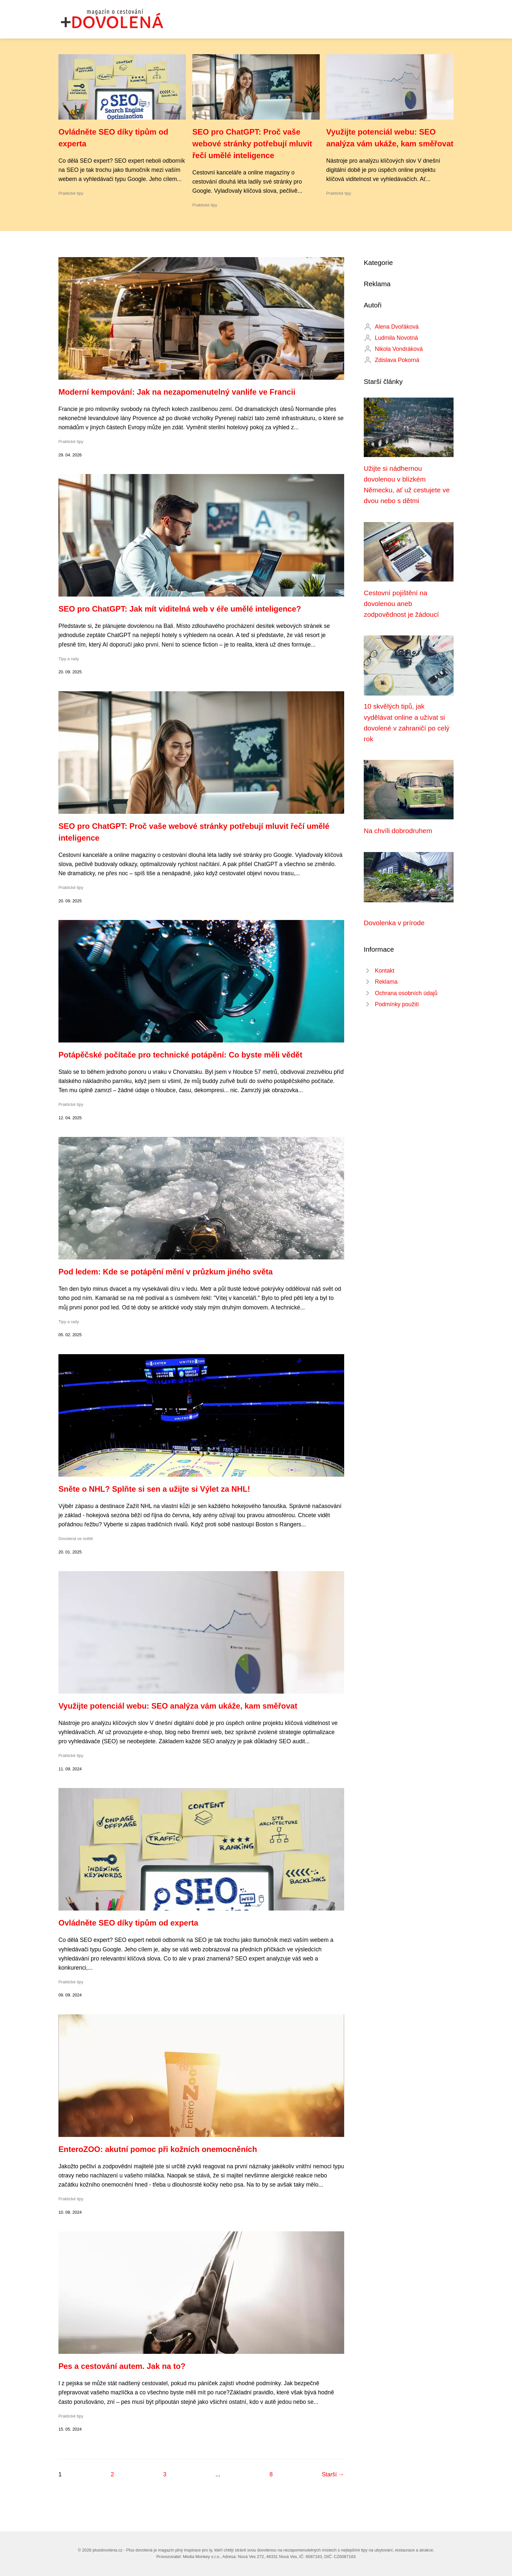 This screenshot has height=2576, width=512. Describe the element at coordinates (128, 1922) in the screenshot. I see `Ovládněte SEO díky tipům od experta` at that location.